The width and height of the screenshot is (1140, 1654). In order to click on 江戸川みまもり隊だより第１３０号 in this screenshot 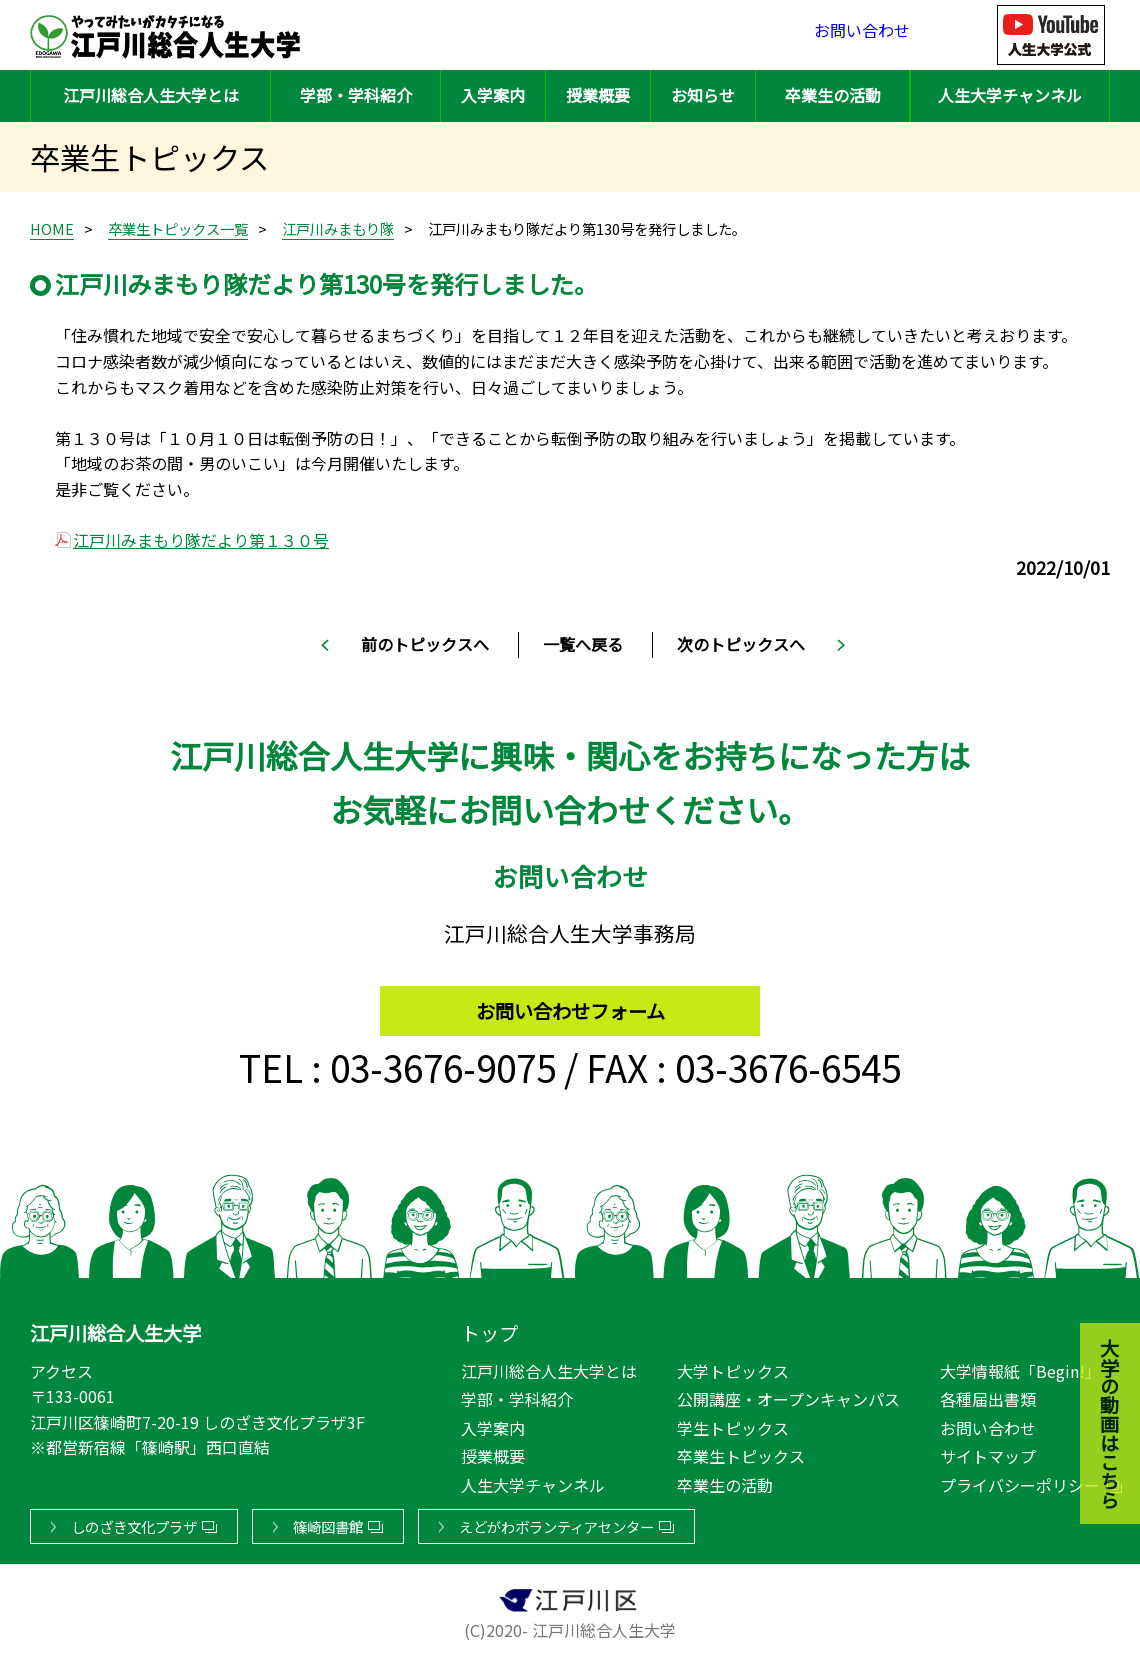, I will do `click(201, 540)`.